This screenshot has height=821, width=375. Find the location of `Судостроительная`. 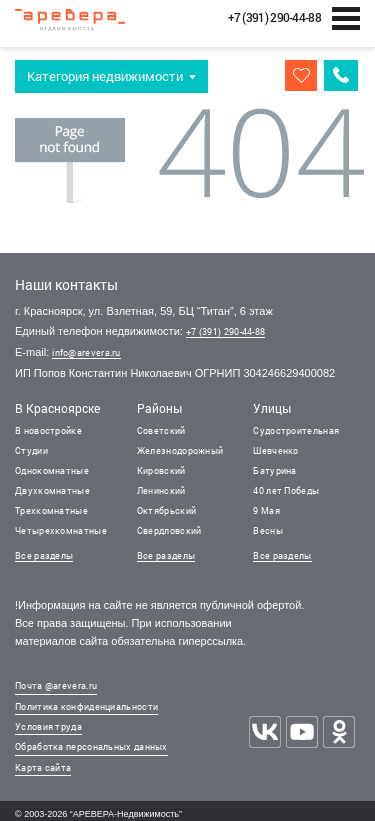

Судостроительная is located at coordinates (296, 430).